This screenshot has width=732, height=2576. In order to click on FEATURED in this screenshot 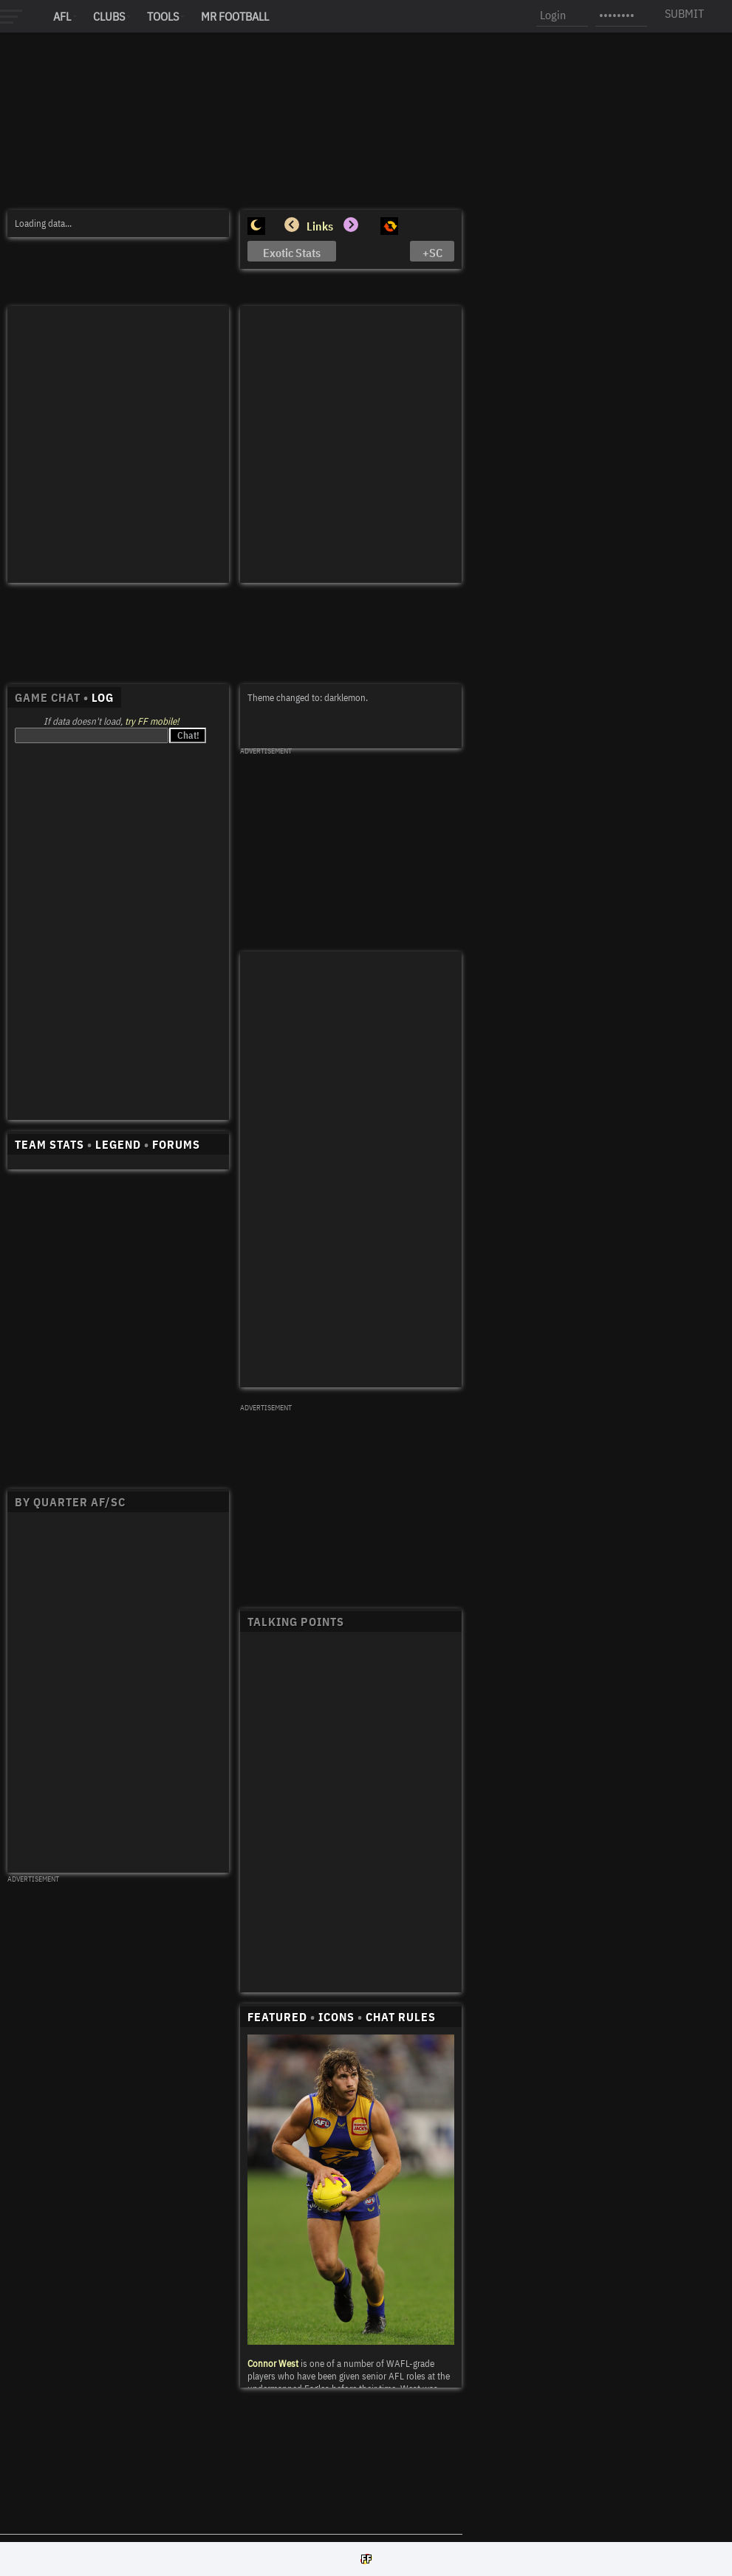, I will do `click(277, 2016)`.